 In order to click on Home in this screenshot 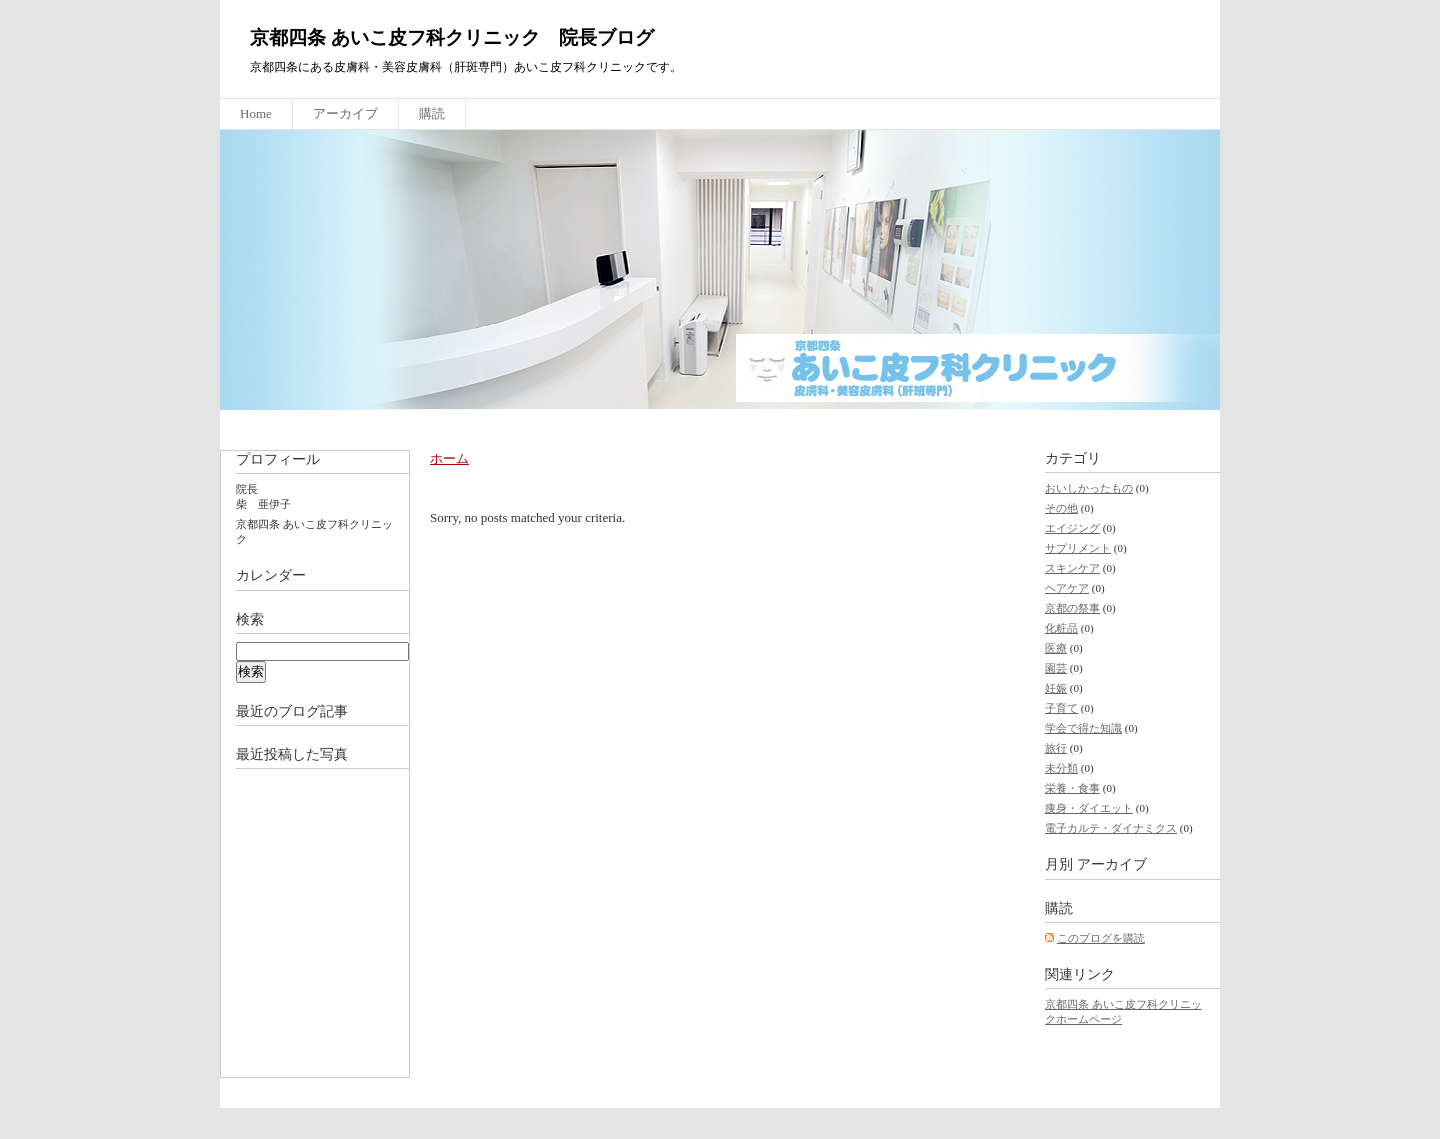, I will do `click(256, 113)`.